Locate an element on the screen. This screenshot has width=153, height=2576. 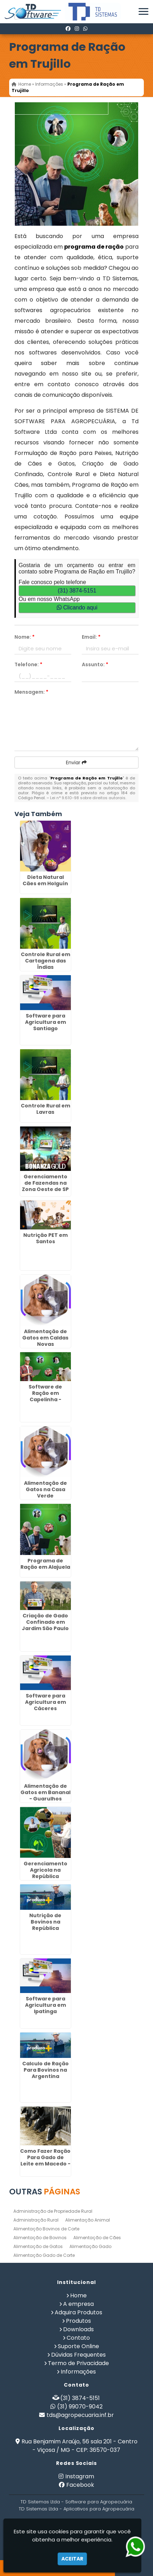
Administração Rural is located at coordinates (36, 2220).